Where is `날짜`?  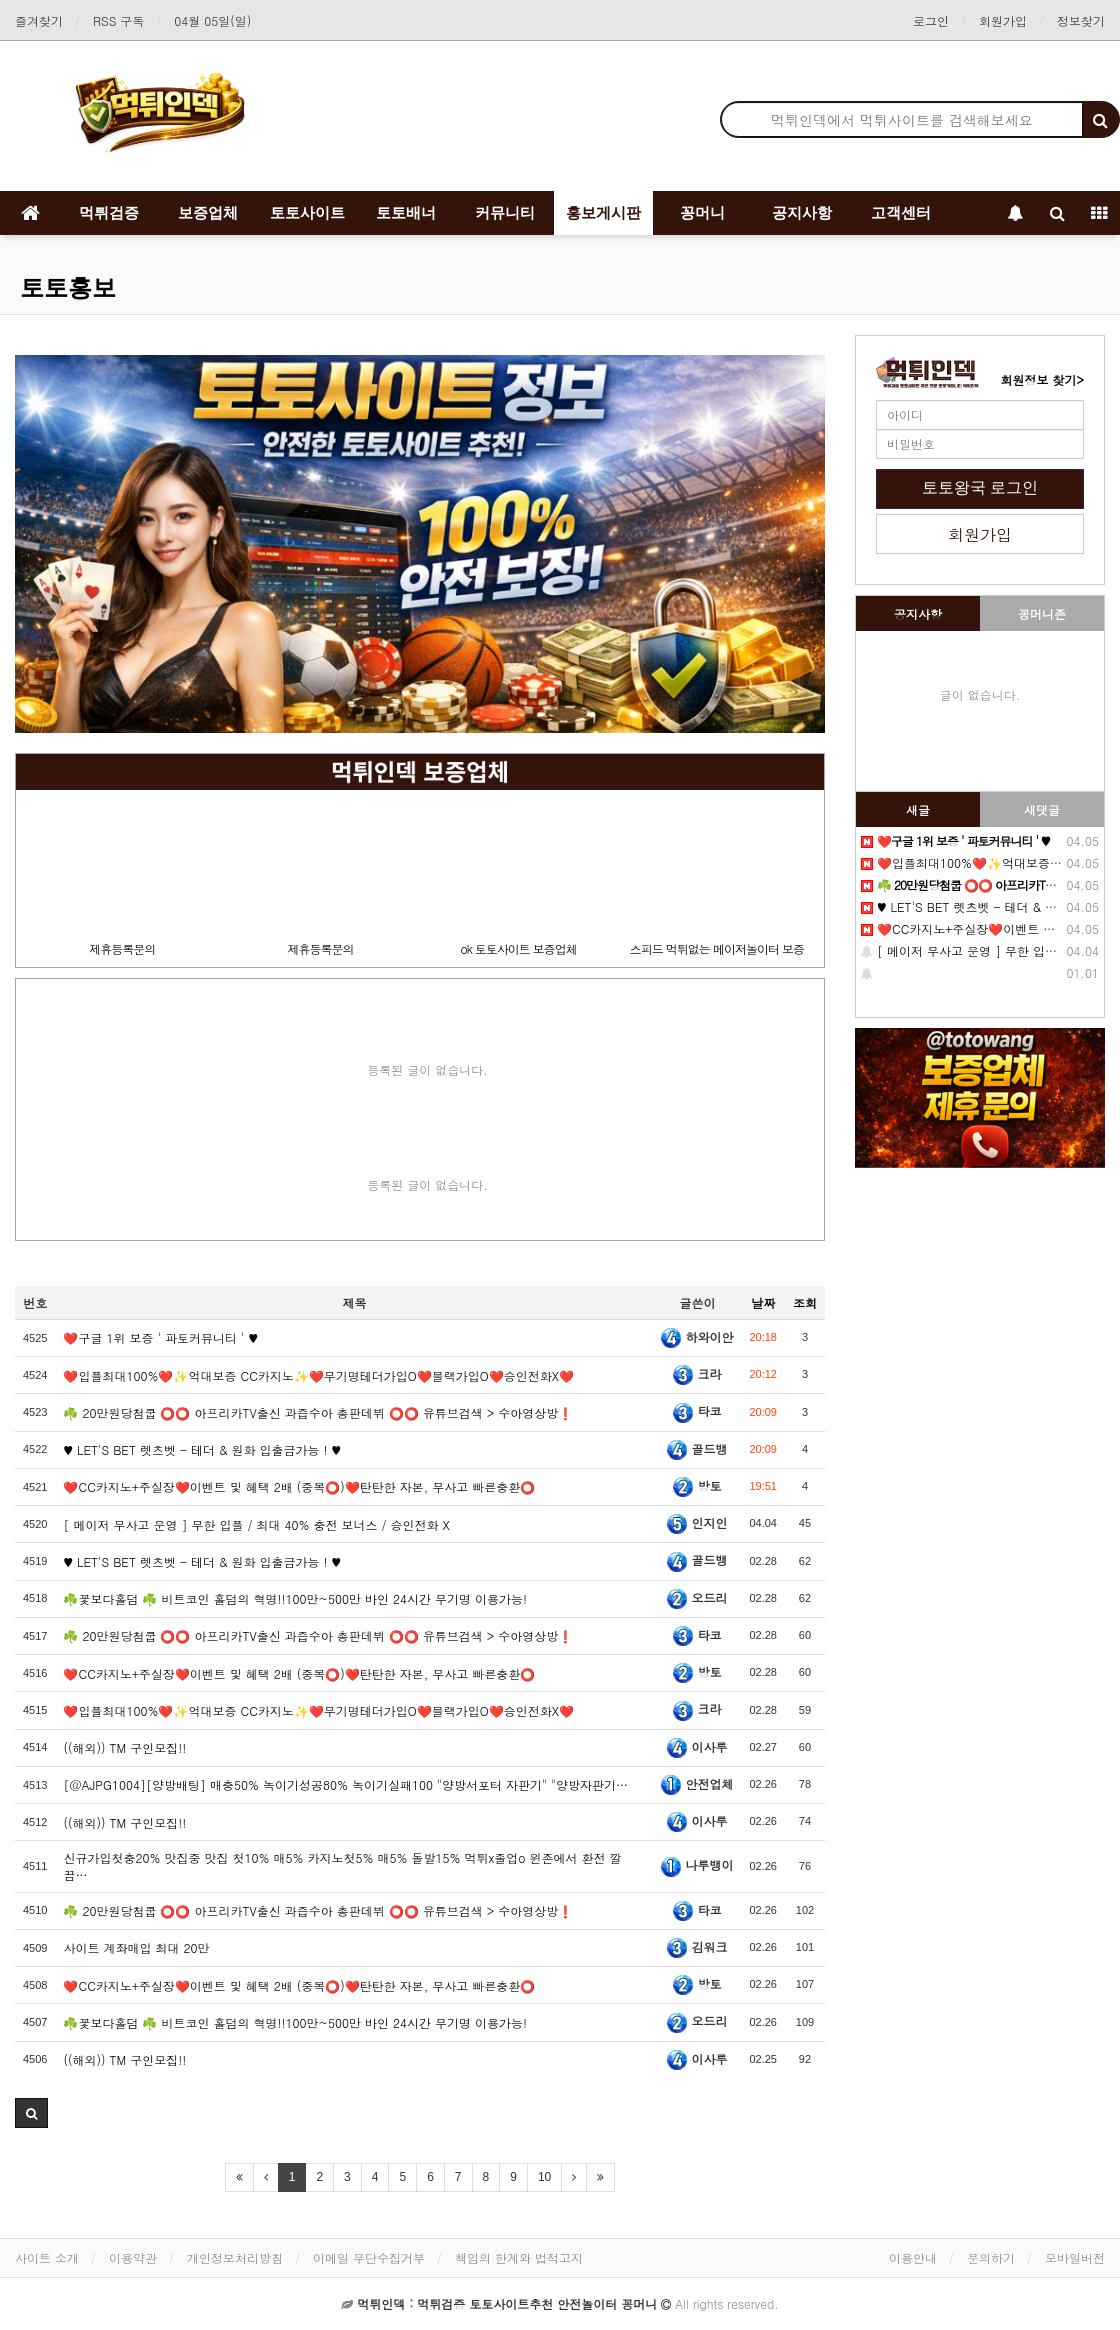 날짜 is located at coordinates (763, 1302).